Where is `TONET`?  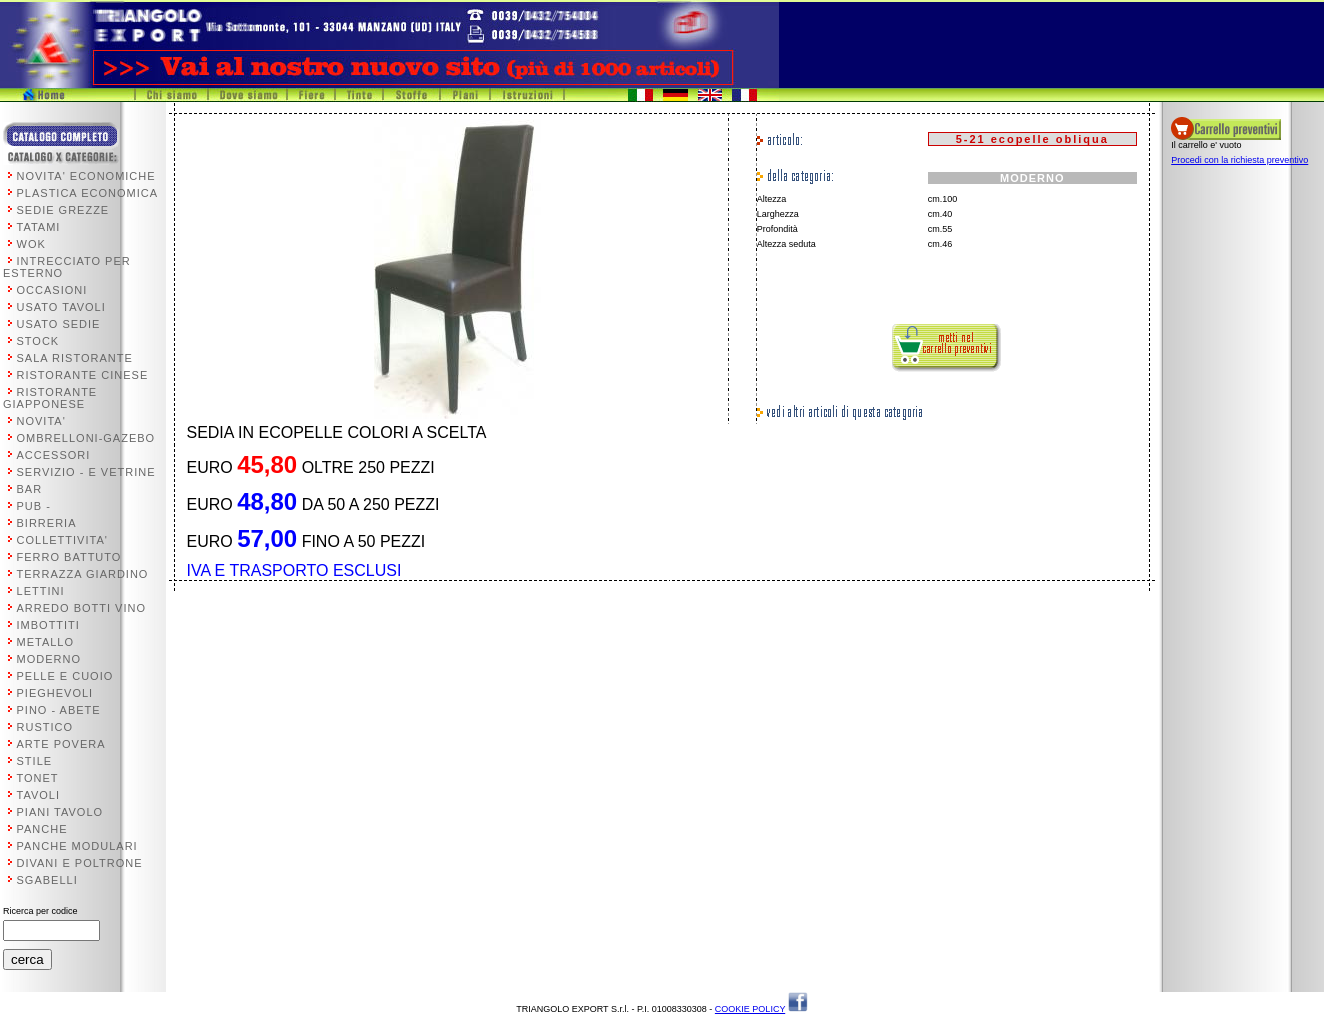 TONET is located at coordinates (38, 778).